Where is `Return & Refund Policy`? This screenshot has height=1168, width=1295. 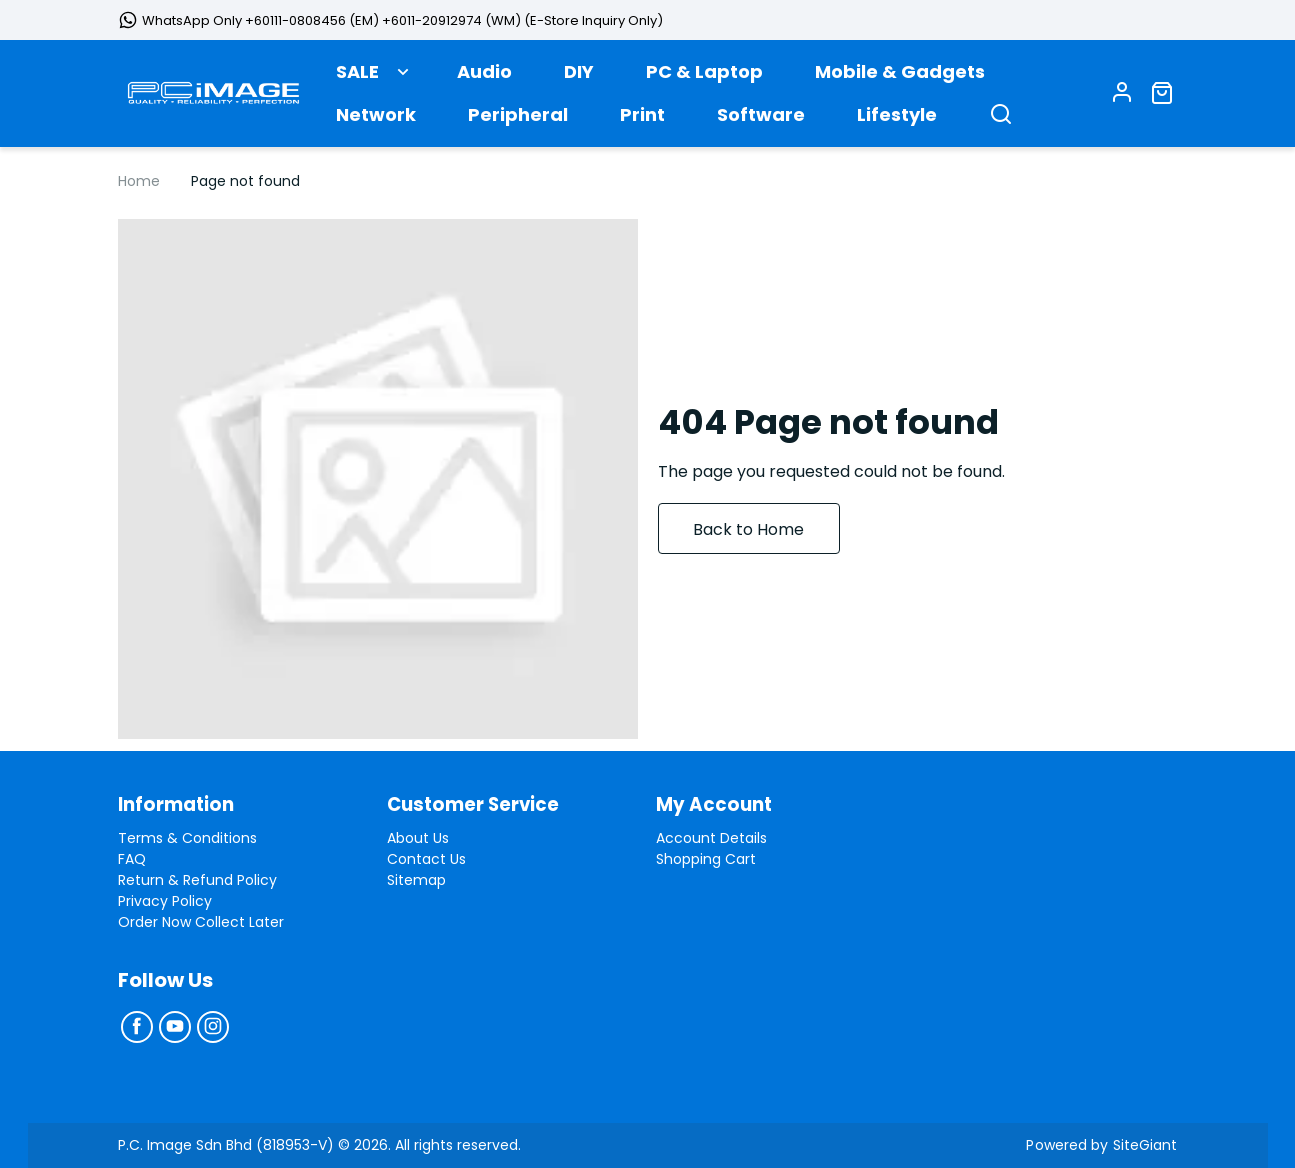 Return & Refund Policy is located at coordinates (197, 880).